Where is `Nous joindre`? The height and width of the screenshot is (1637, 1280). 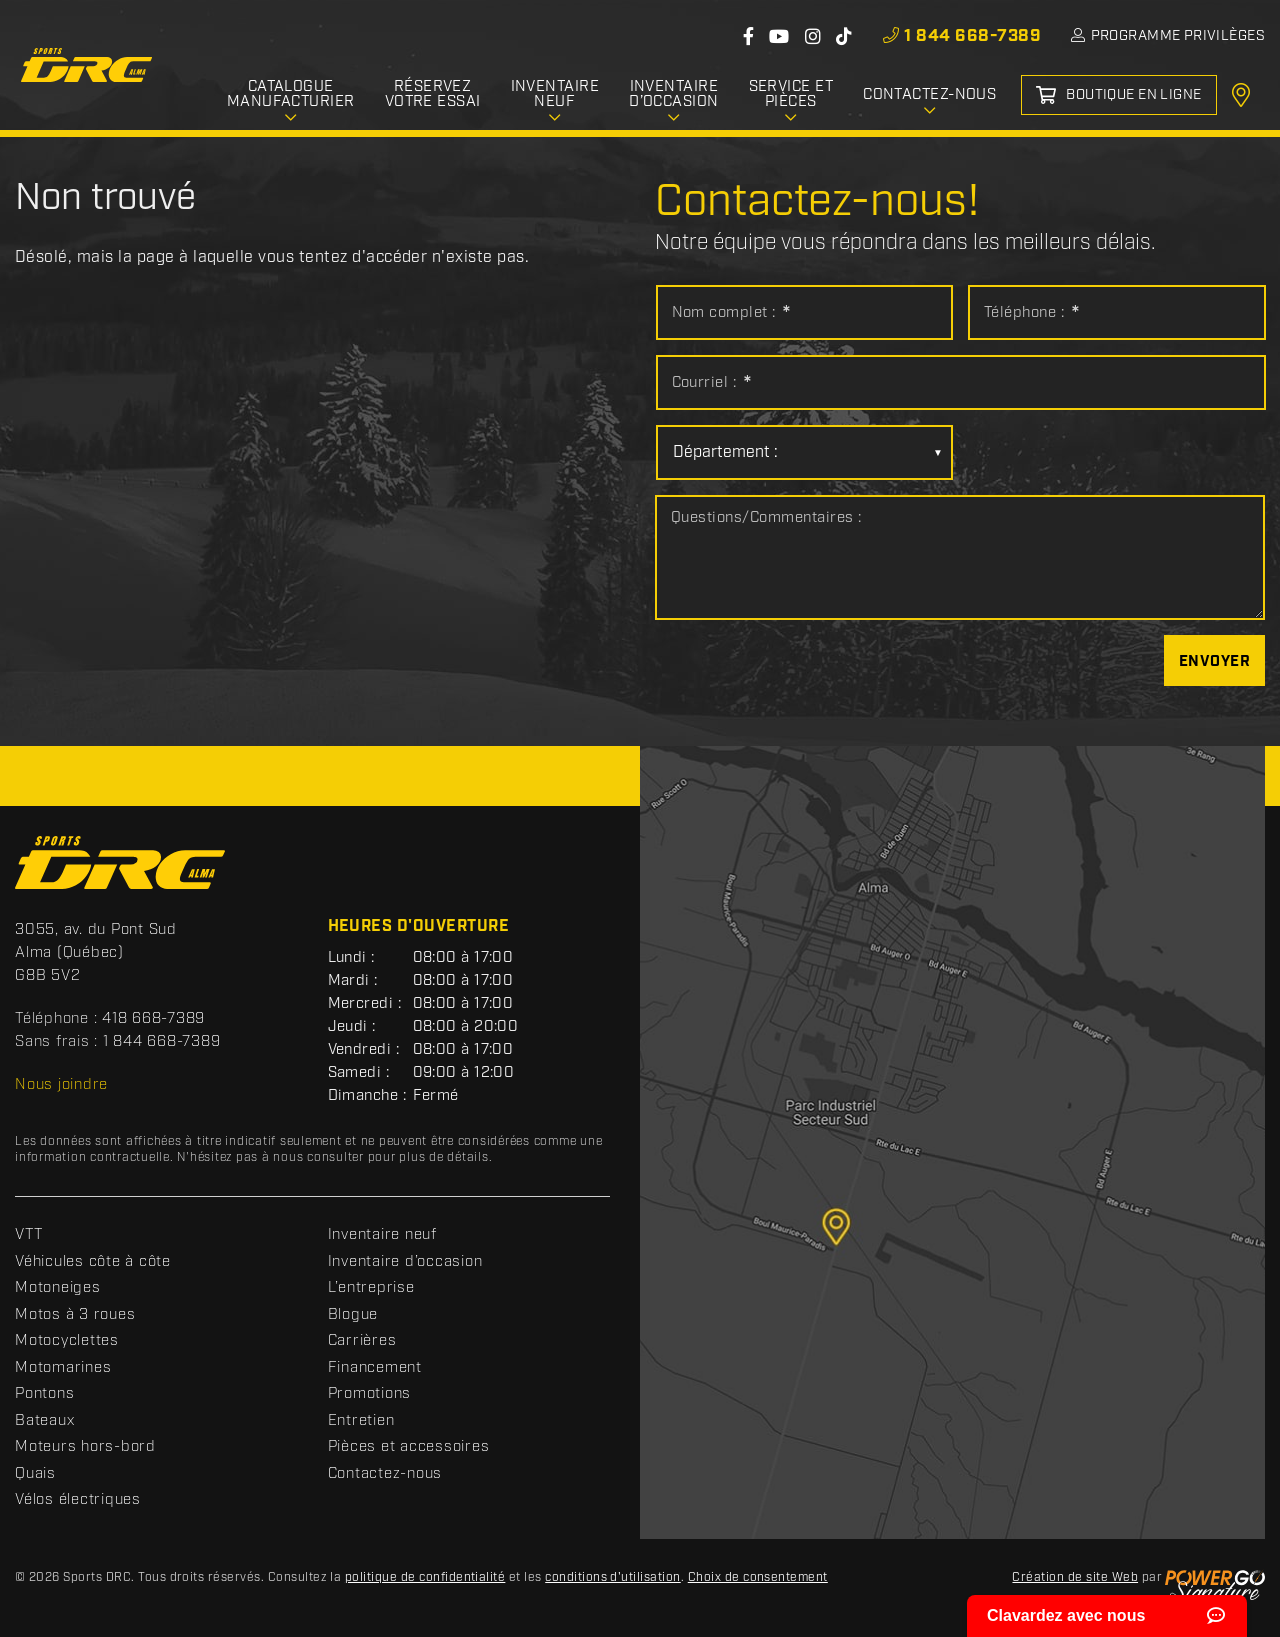
Nous joindre is located at coordinates (61, 1085).